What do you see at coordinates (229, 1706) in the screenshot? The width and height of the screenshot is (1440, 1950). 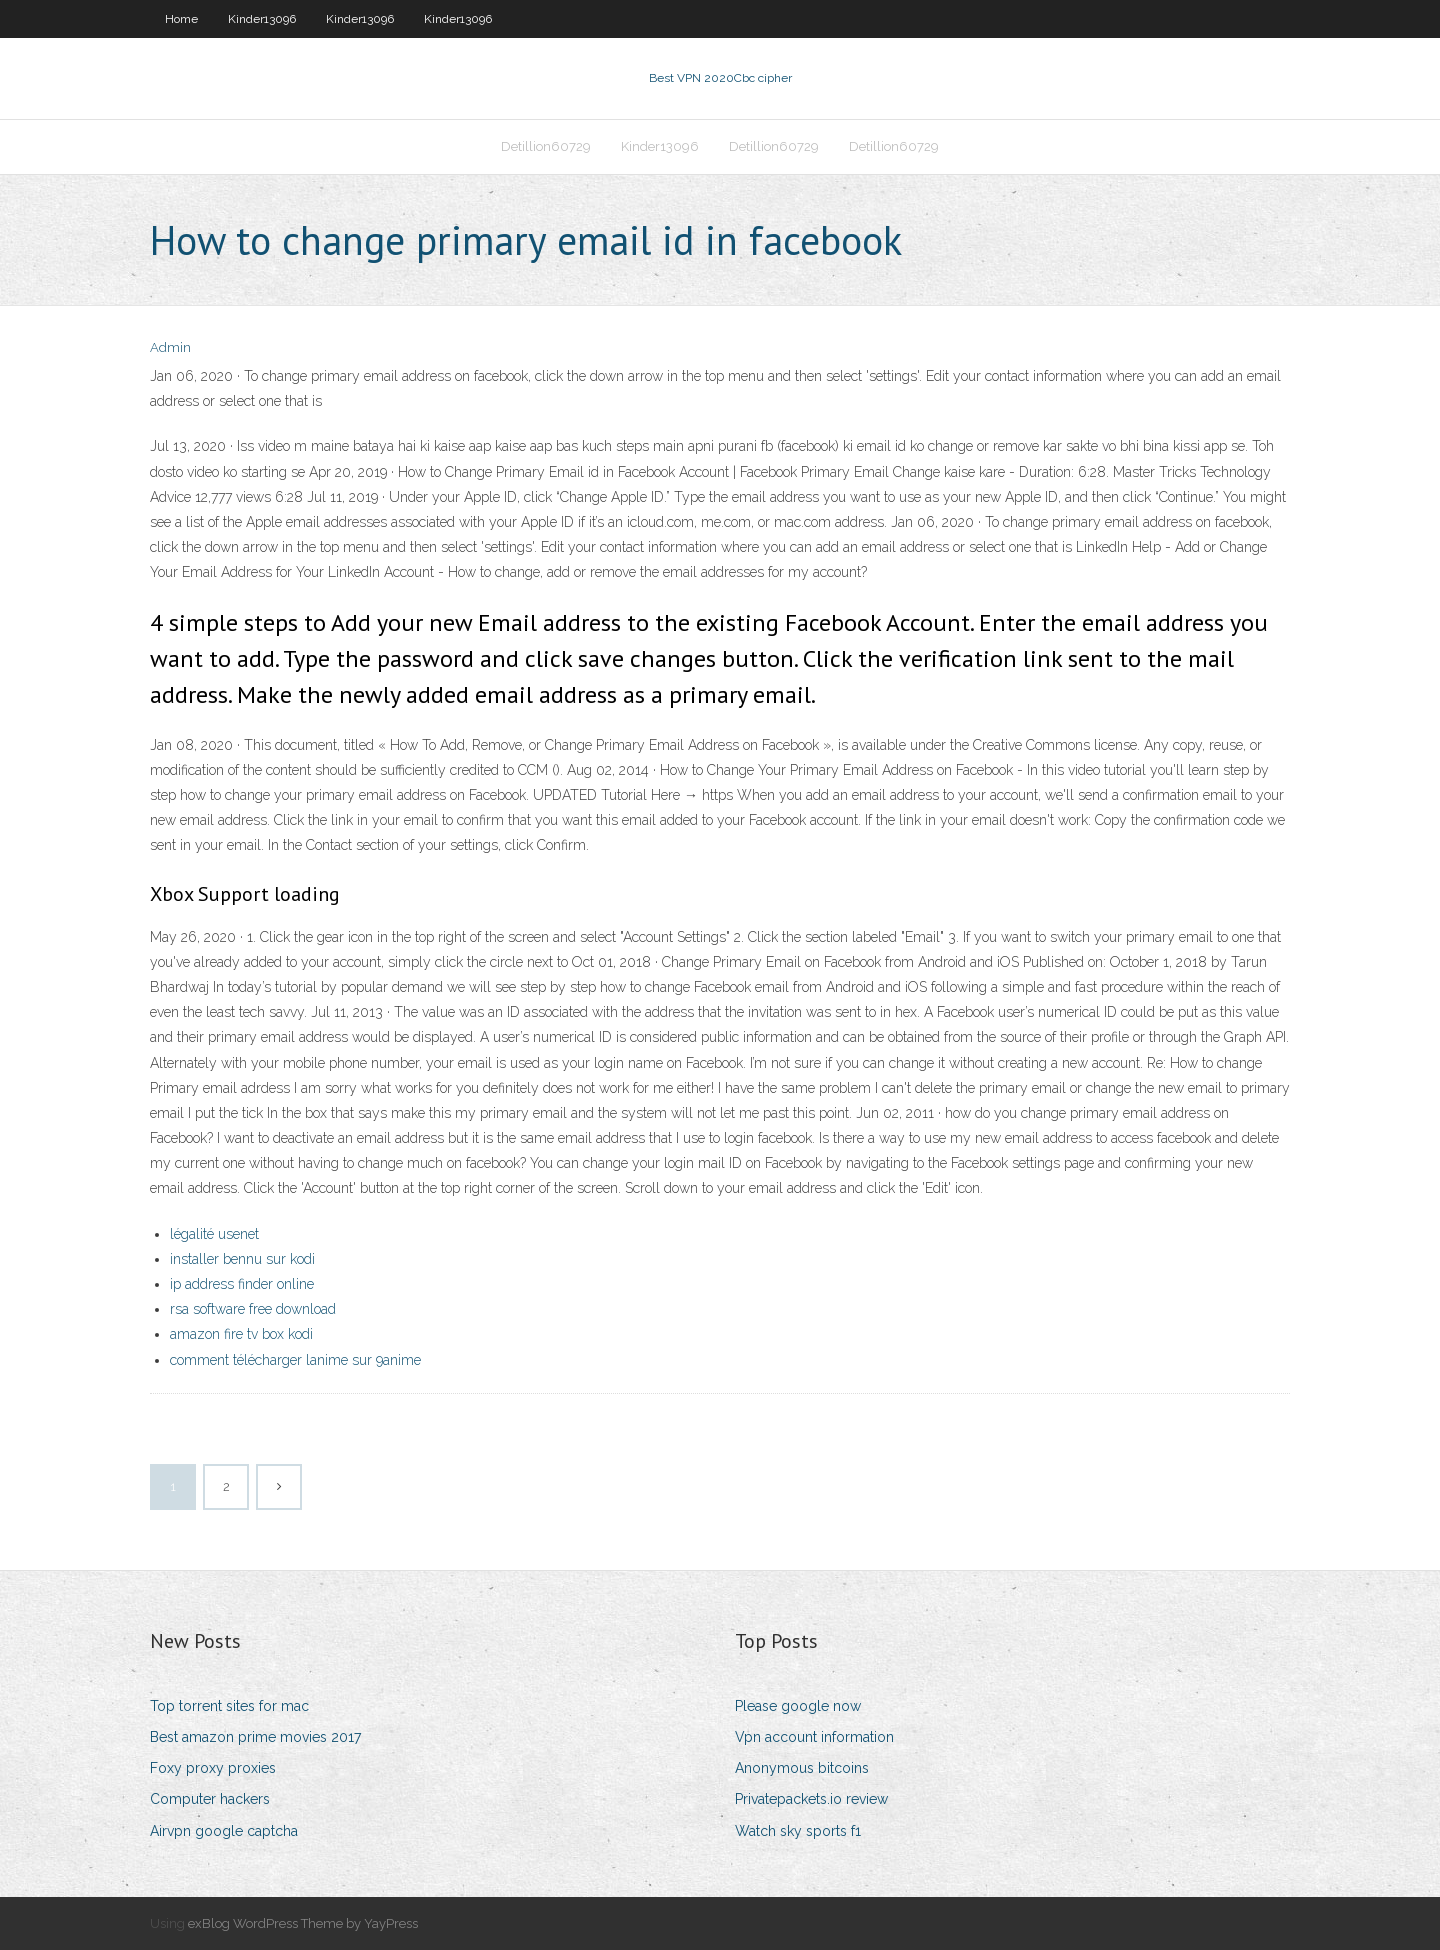 I see `Top torrent sites for mac` at bounding box center [229, 1706].